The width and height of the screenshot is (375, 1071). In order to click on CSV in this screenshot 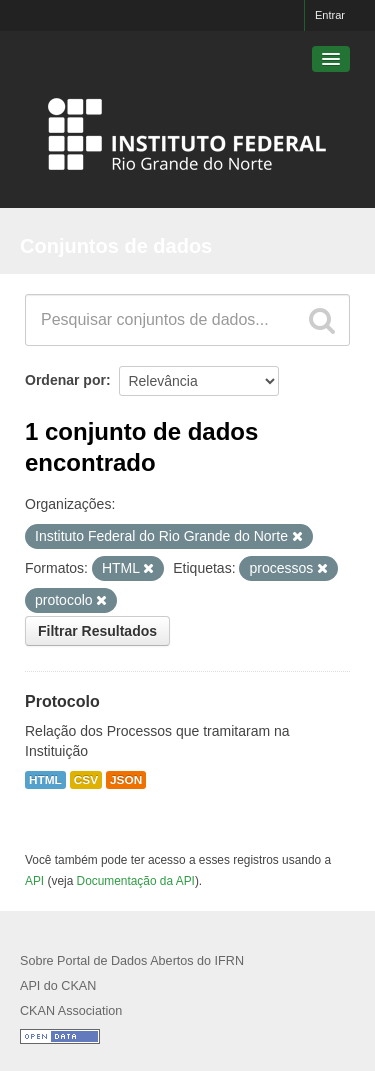, I will do `click(86, 780)`.